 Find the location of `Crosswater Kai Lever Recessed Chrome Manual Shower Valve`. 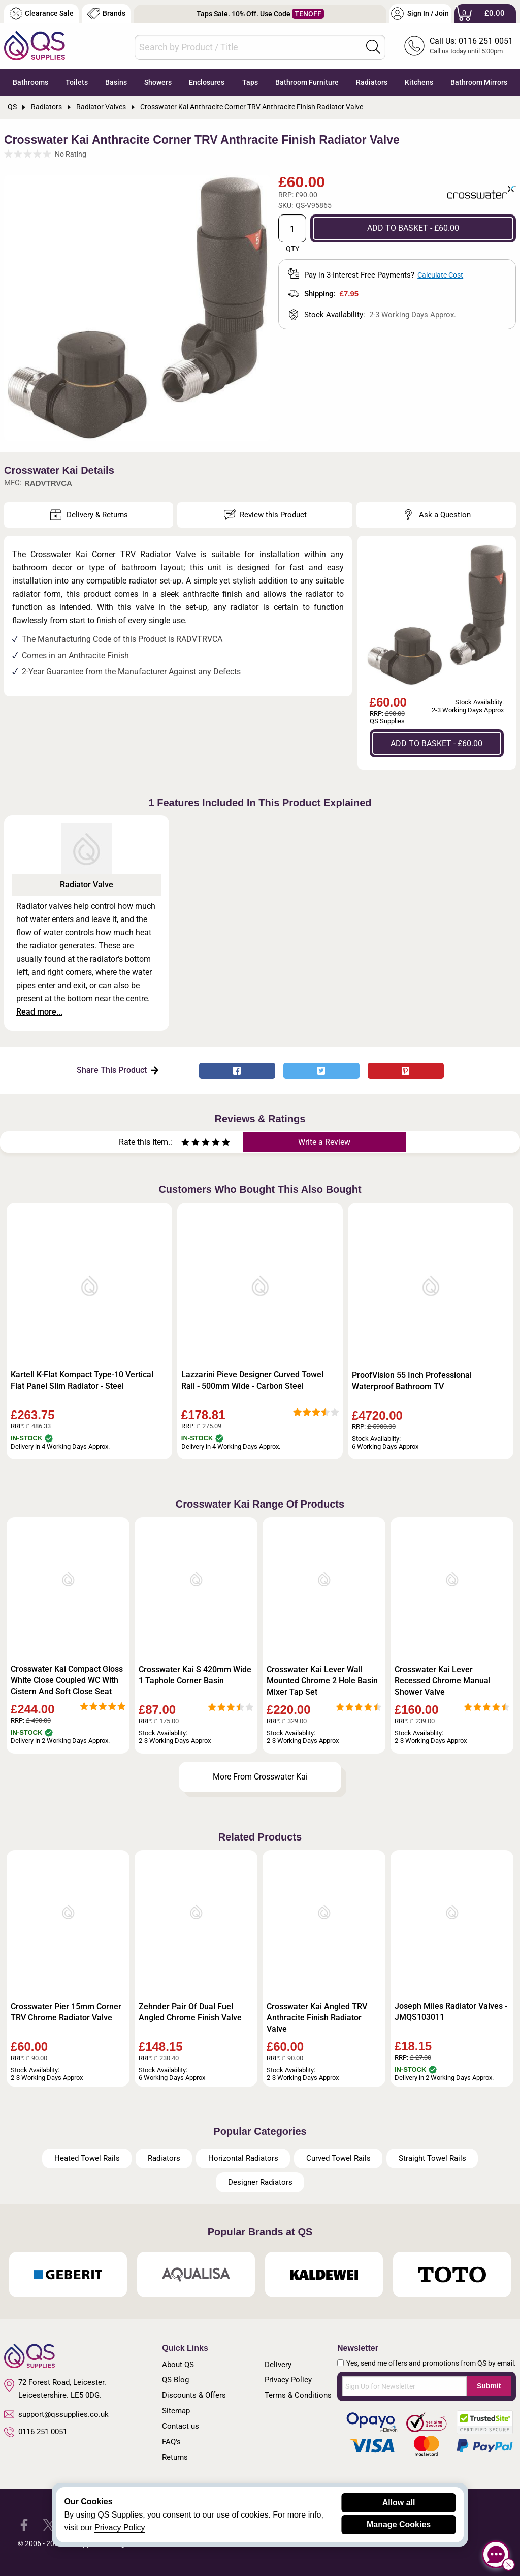

Crosswater Kai Lever Recessed Chrome Manual Shower Valve is located at coordinates (443, 1681).